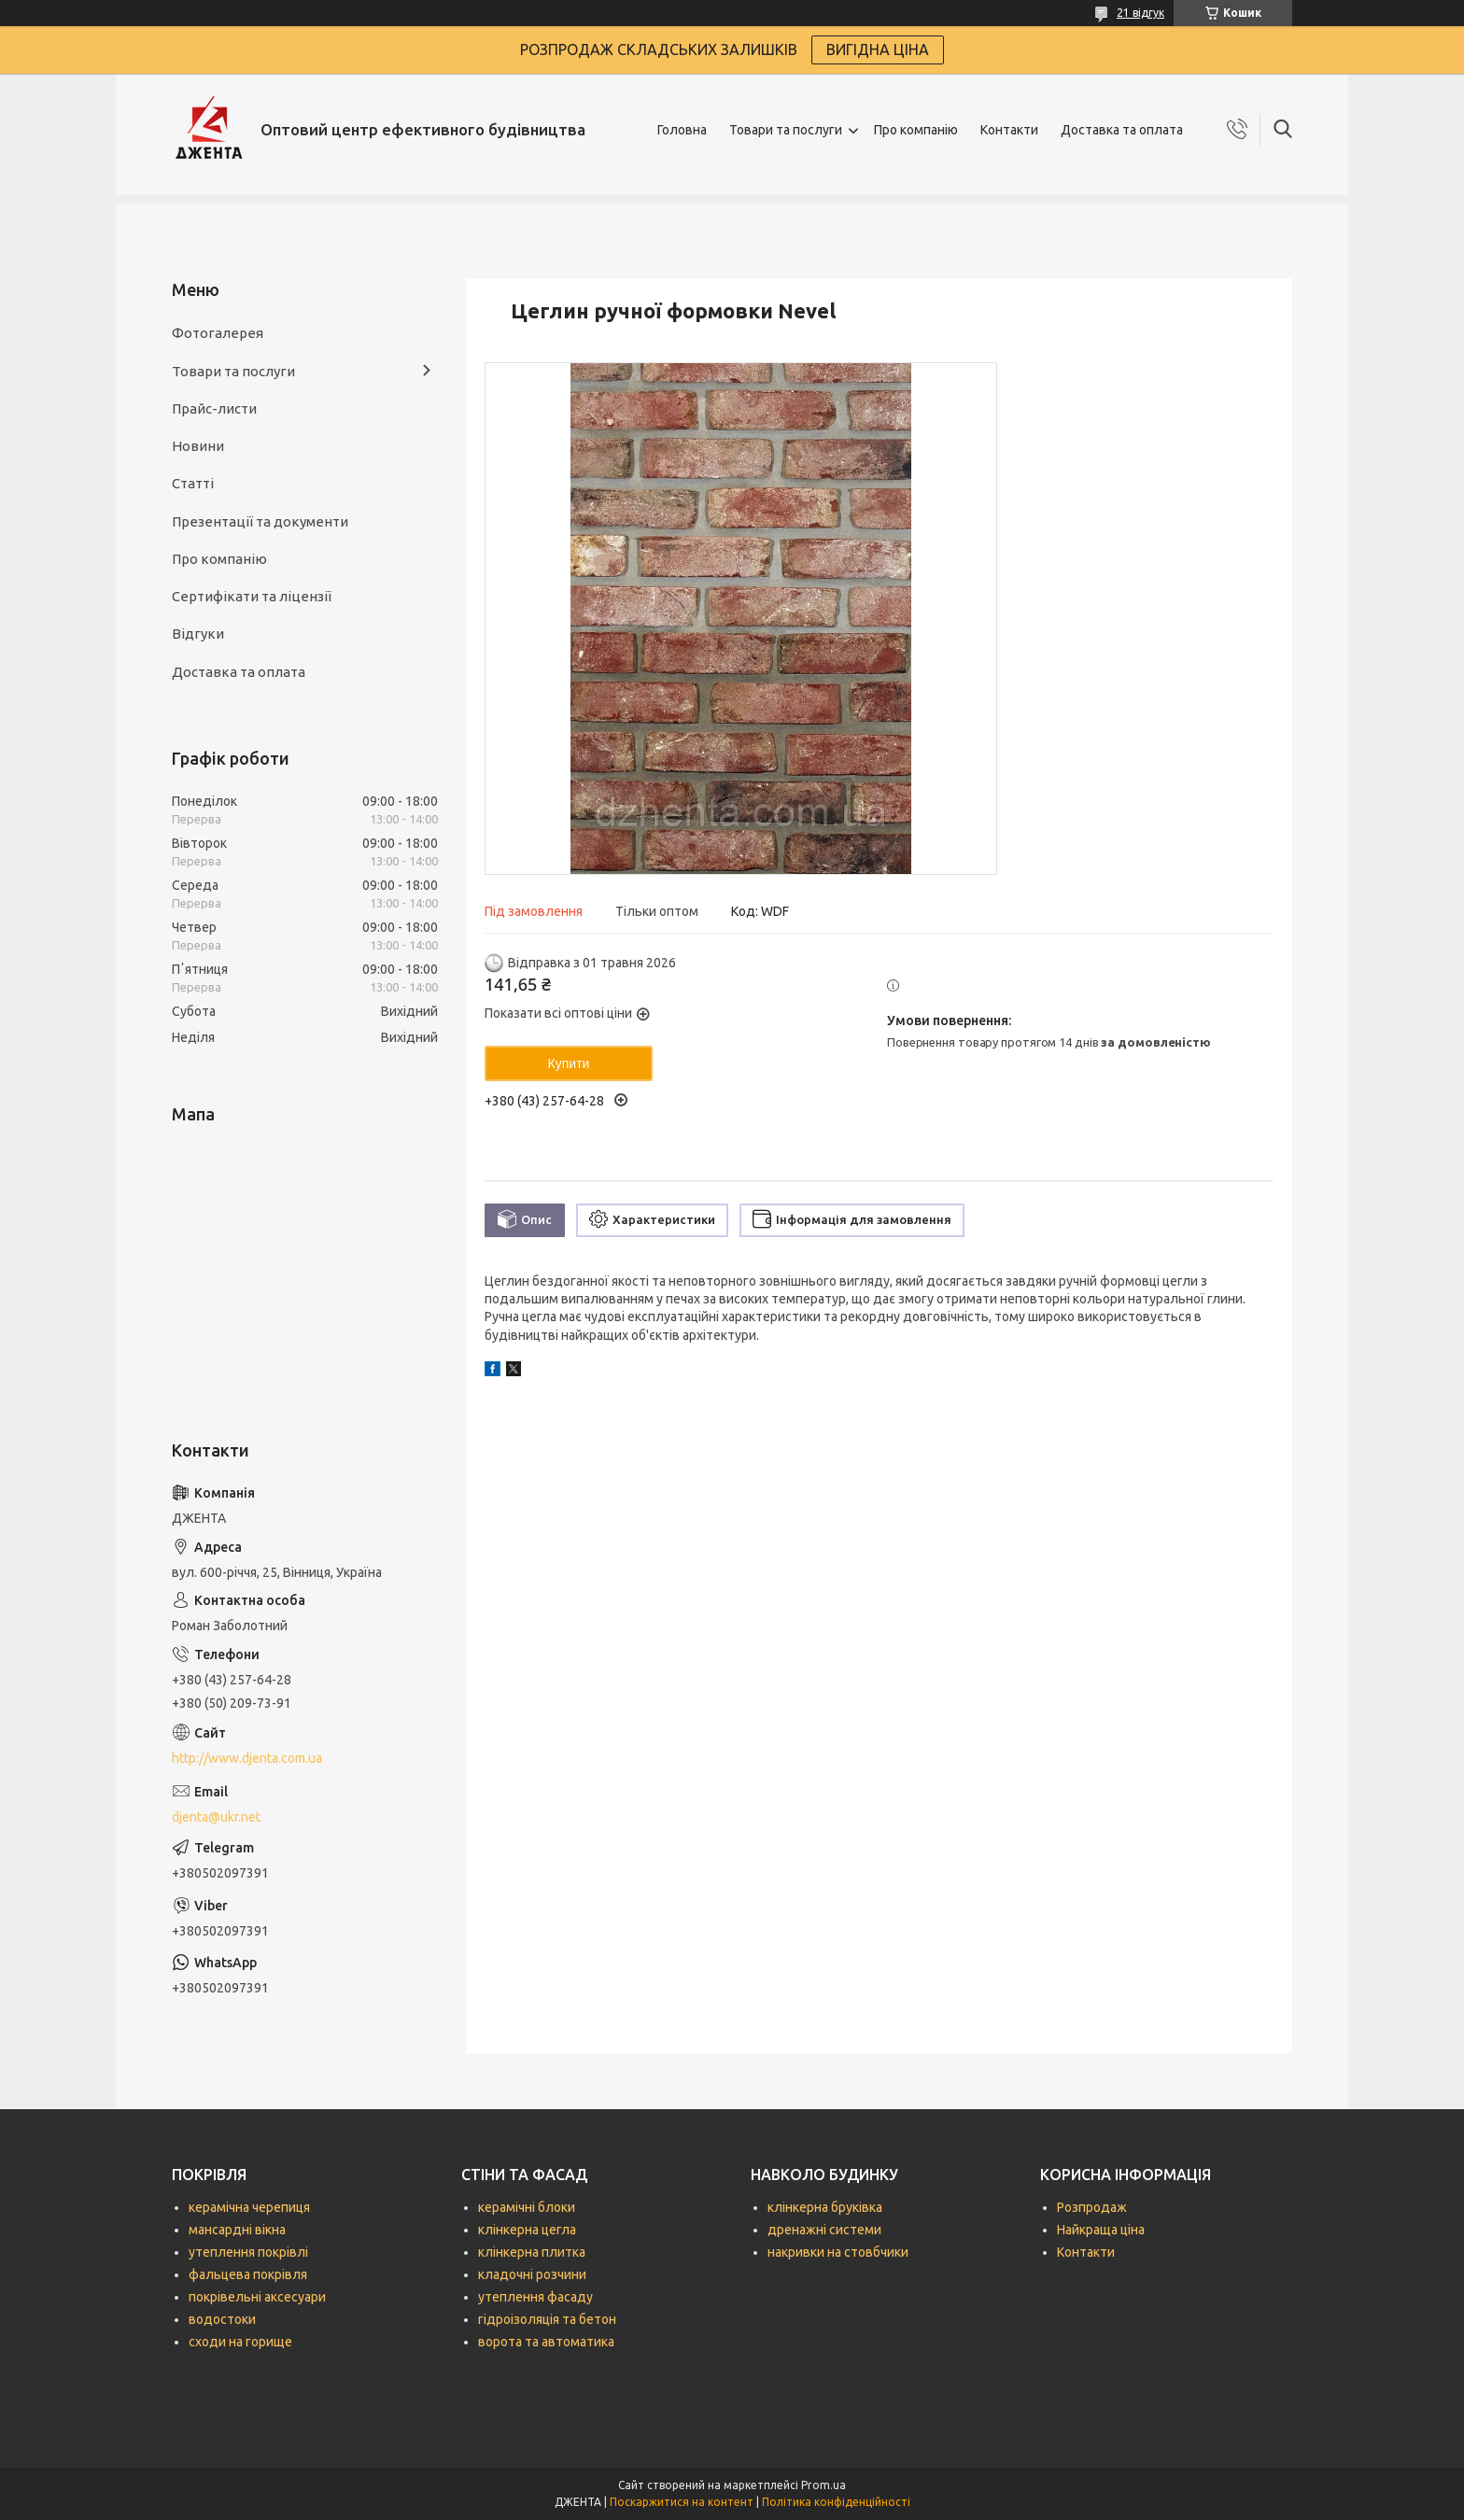 The height and width of the screenshot is (2520, 1464). What do you see at coordinates (216, 1816) in the screenshot?
I see `djenta@ukr.net` at bounding box center [216, 1816].